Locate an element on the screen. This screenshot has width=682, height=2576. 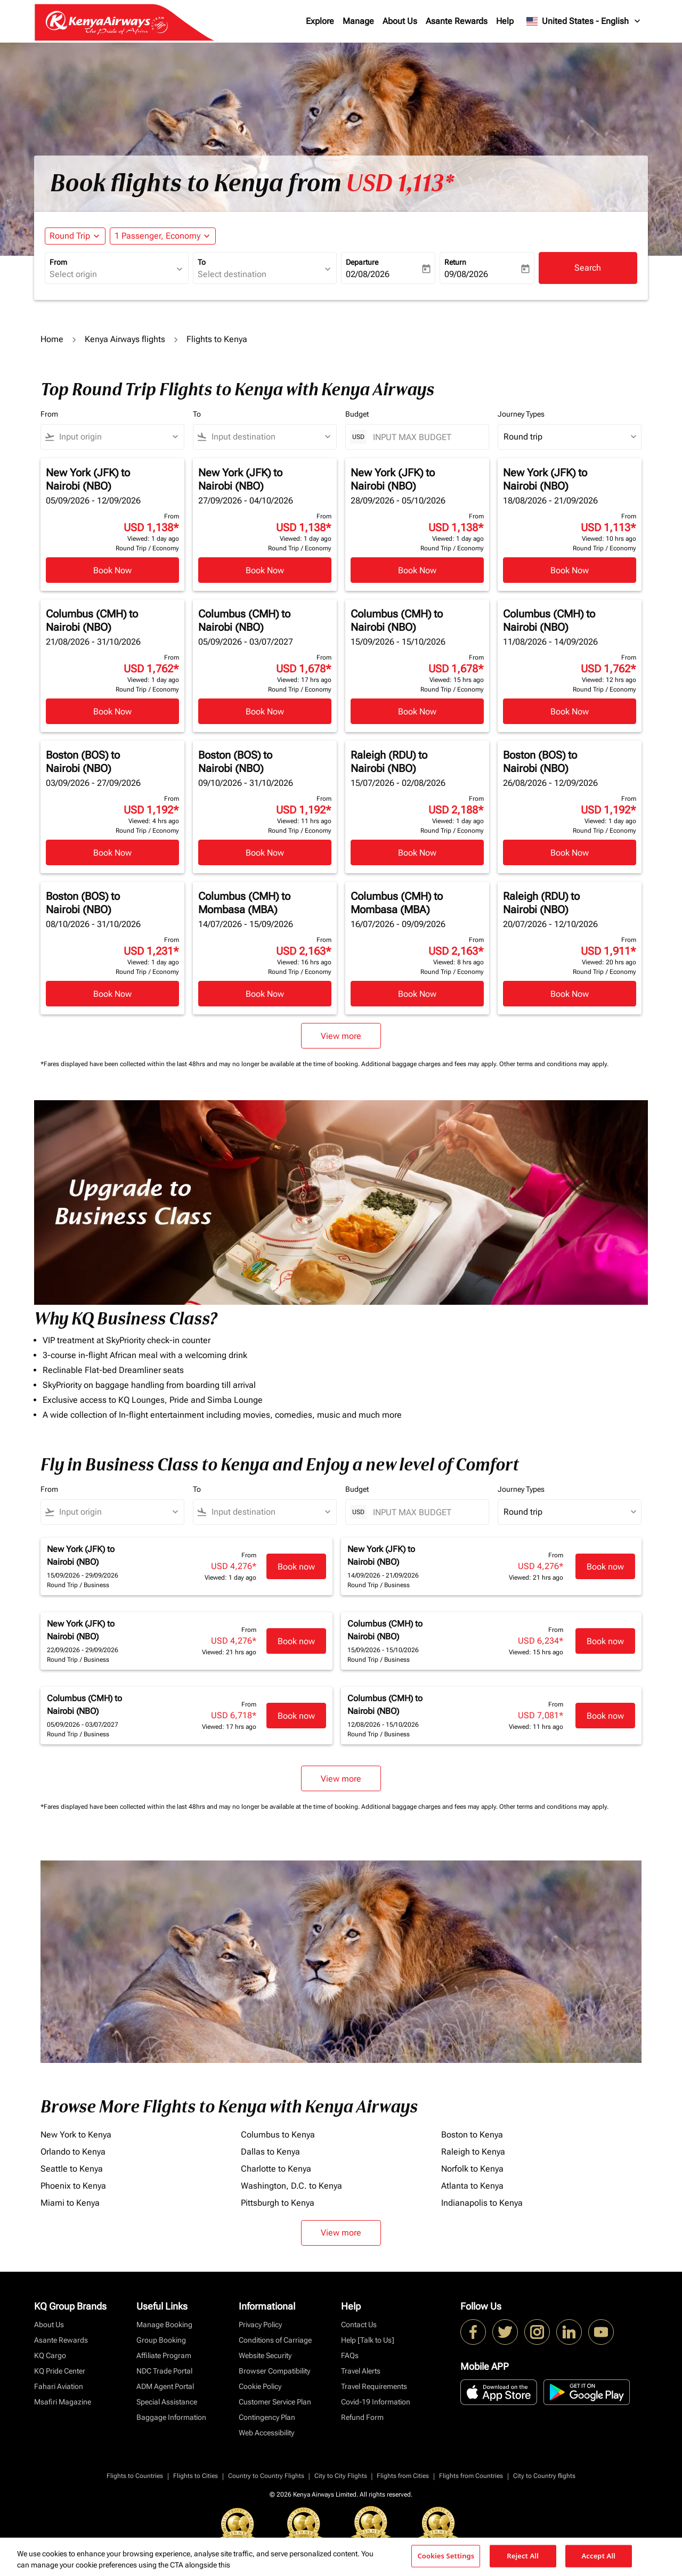
Affiliate Program is located at coordinates (163, 2355).